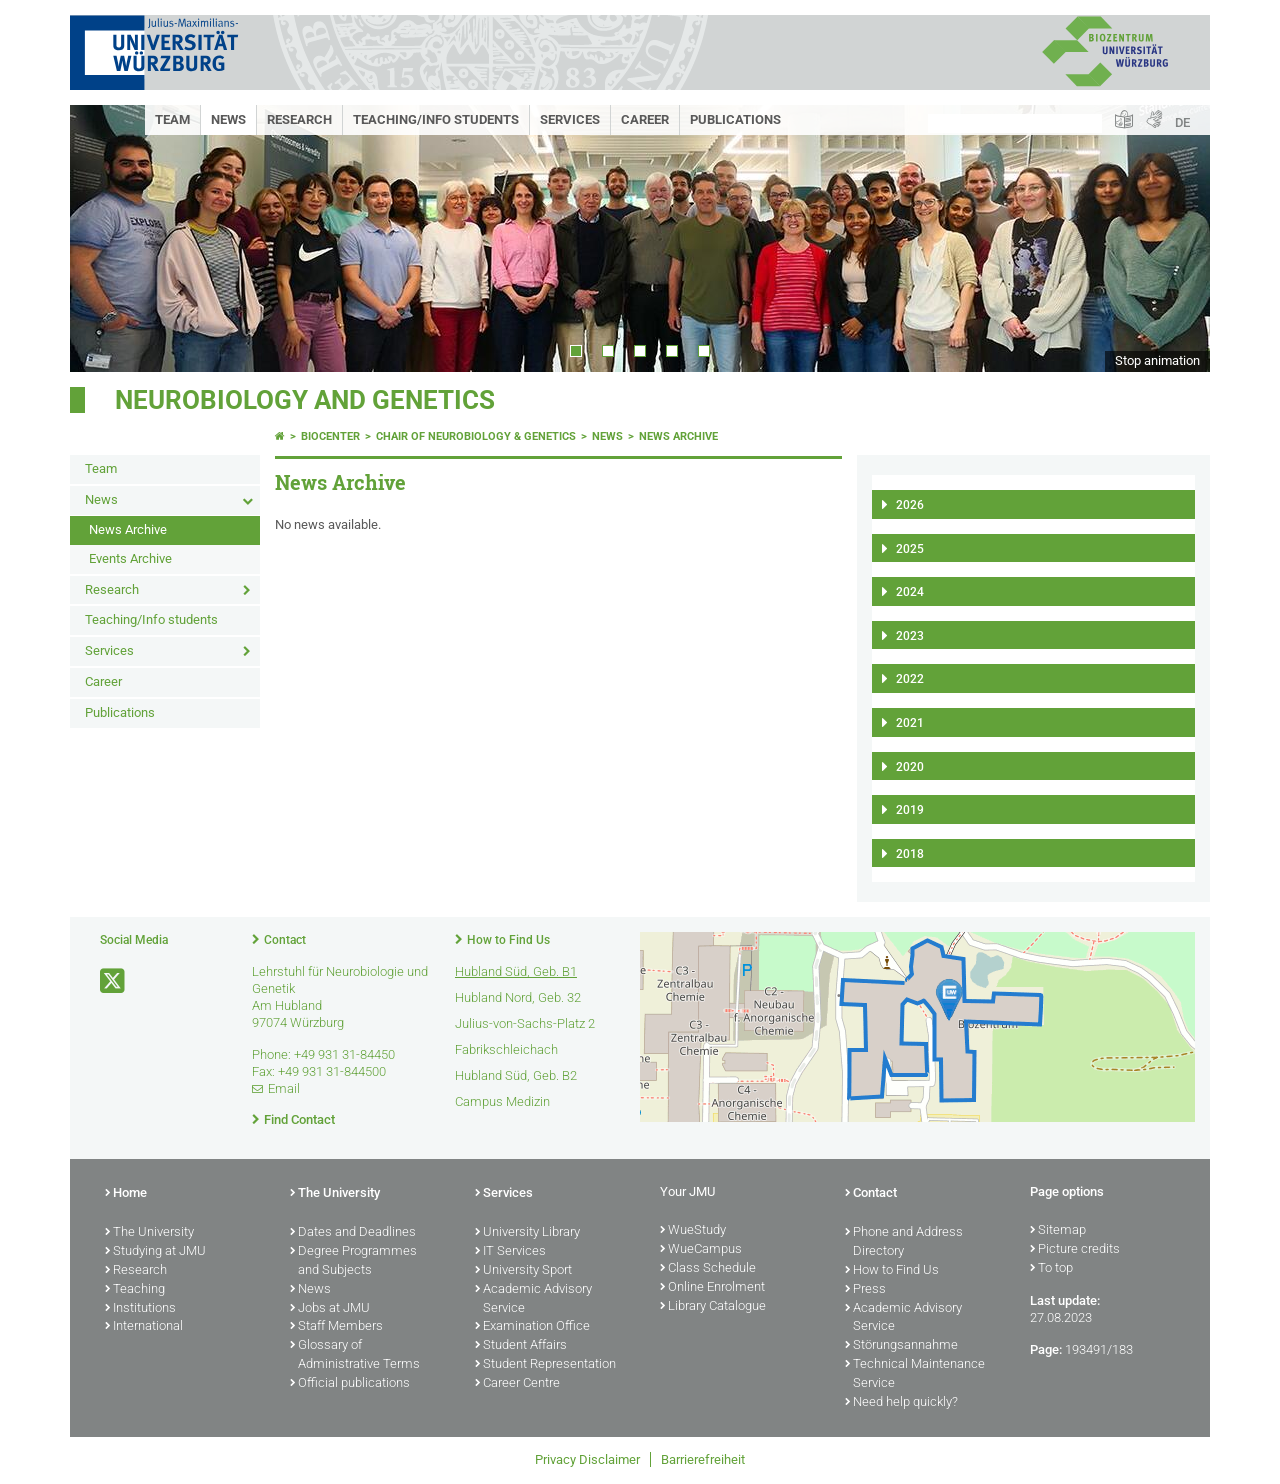 The height and width of the screenshot is (1484, 1280). Describe the element at coordinates (703, 1459) in the screenshot. I see `Barrierefreiheit` at that location.